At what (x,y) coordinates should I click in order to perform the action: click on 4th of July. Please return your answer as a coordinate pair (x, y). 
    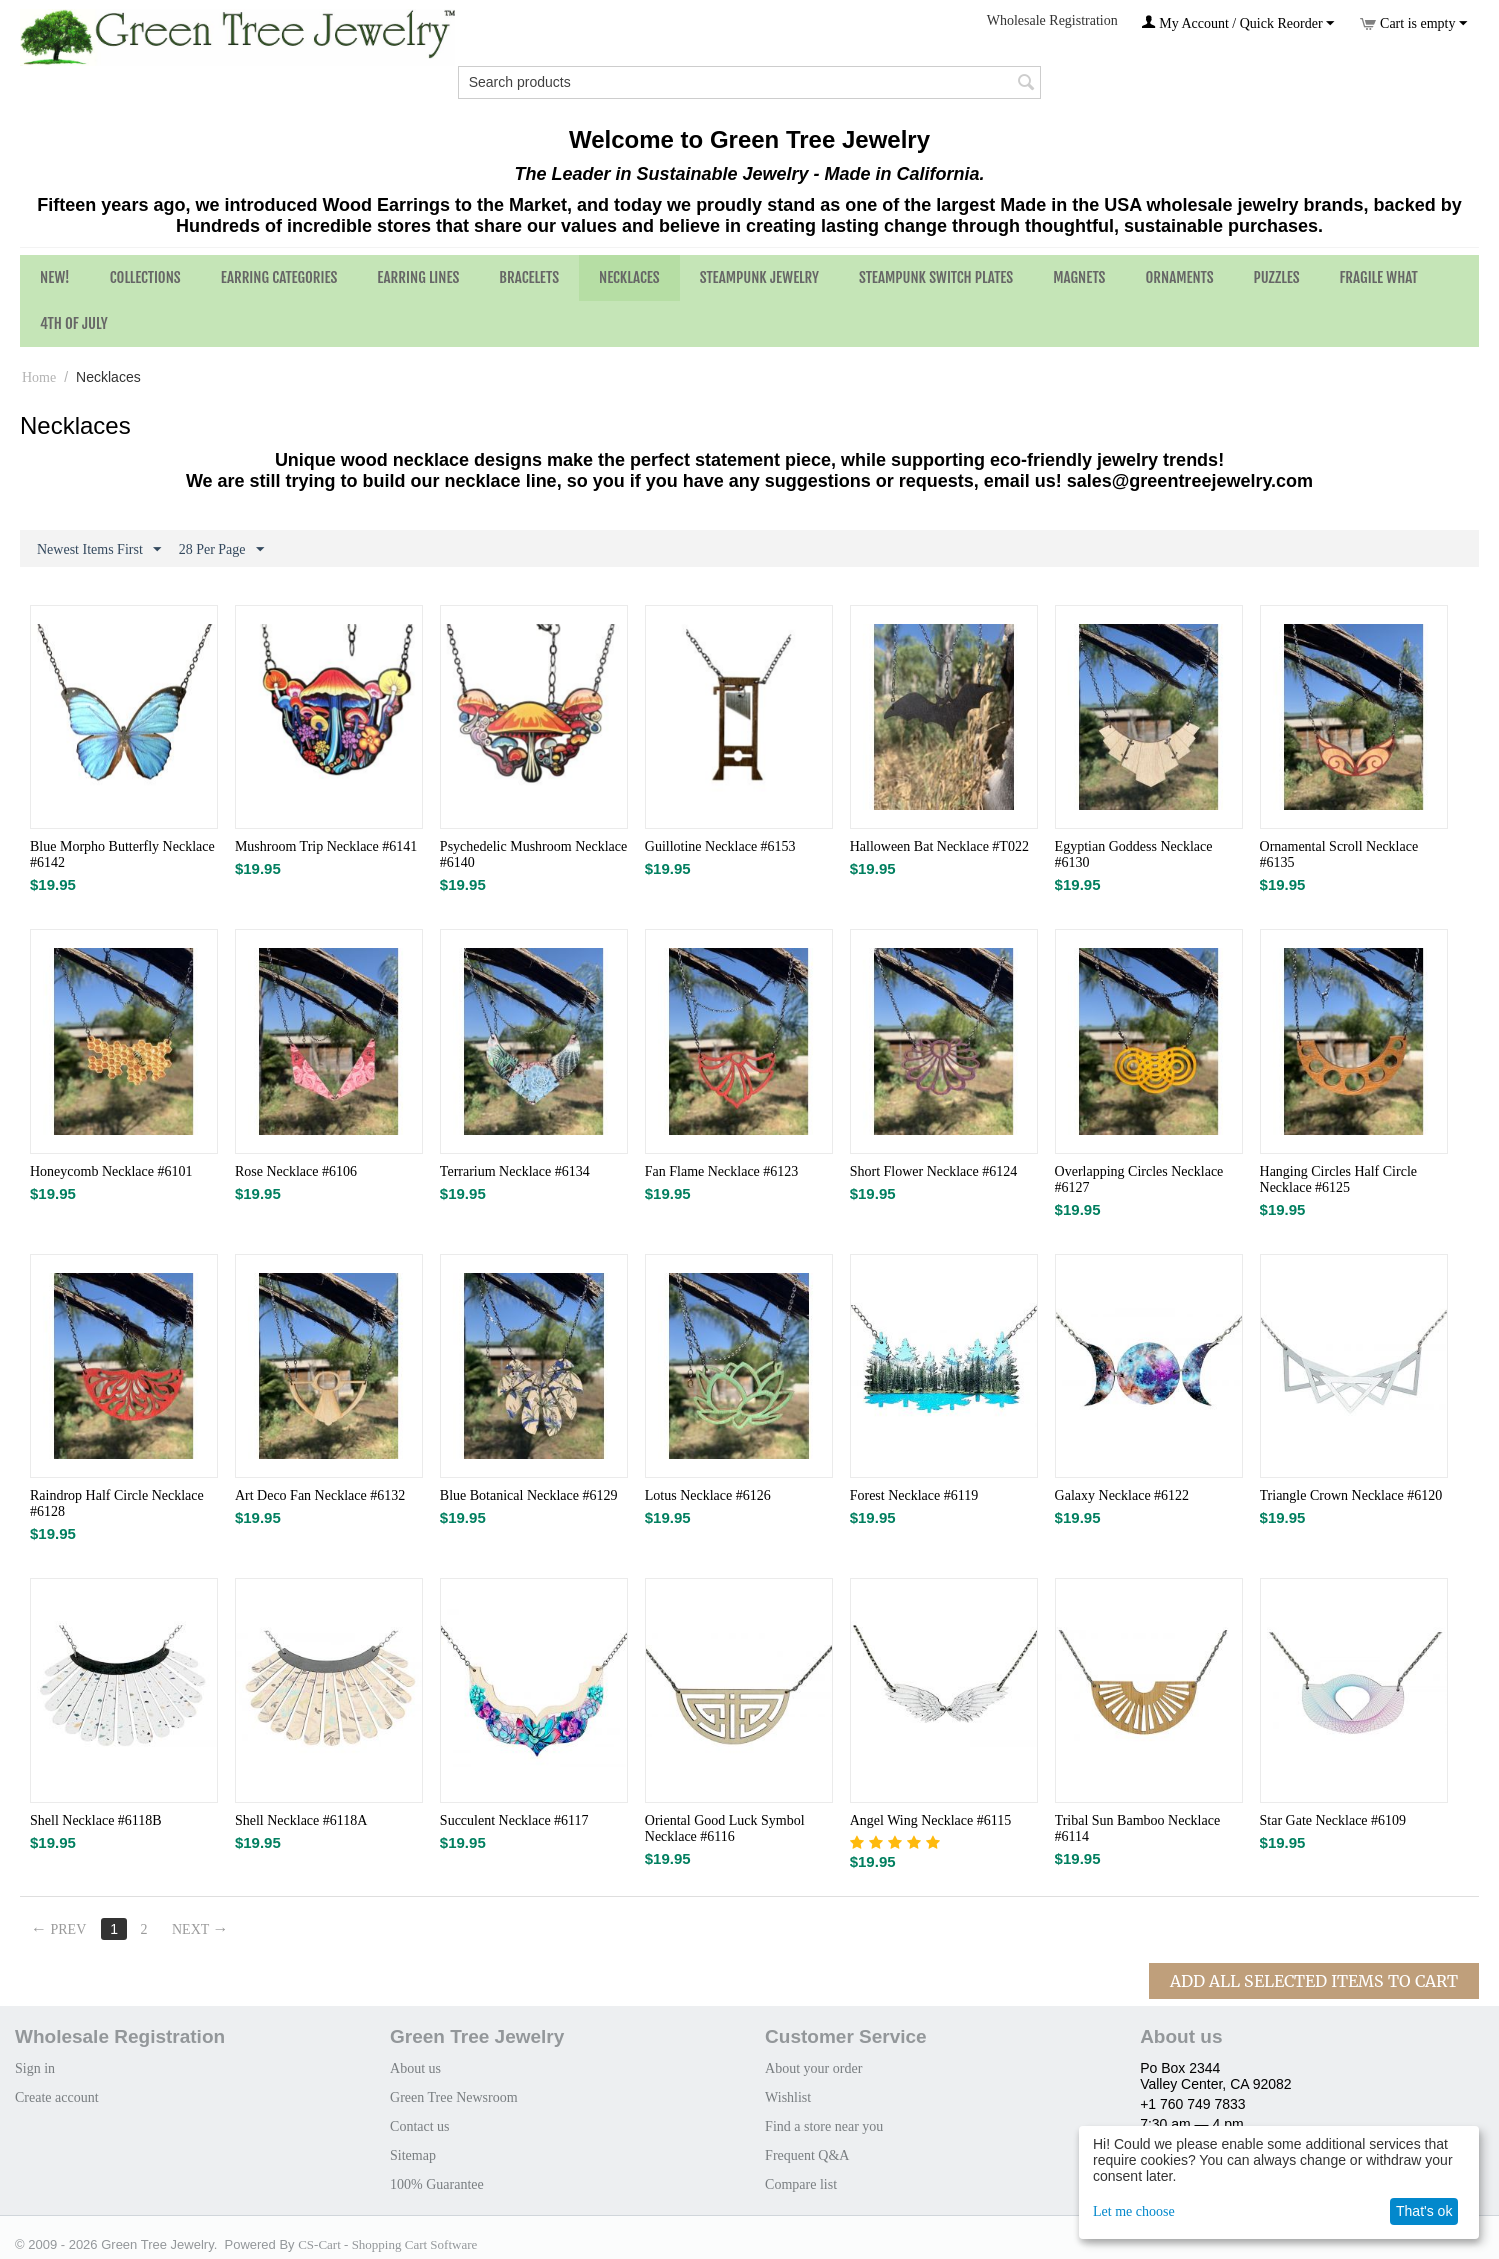
    Looking at the image, I should click on (74, 323).